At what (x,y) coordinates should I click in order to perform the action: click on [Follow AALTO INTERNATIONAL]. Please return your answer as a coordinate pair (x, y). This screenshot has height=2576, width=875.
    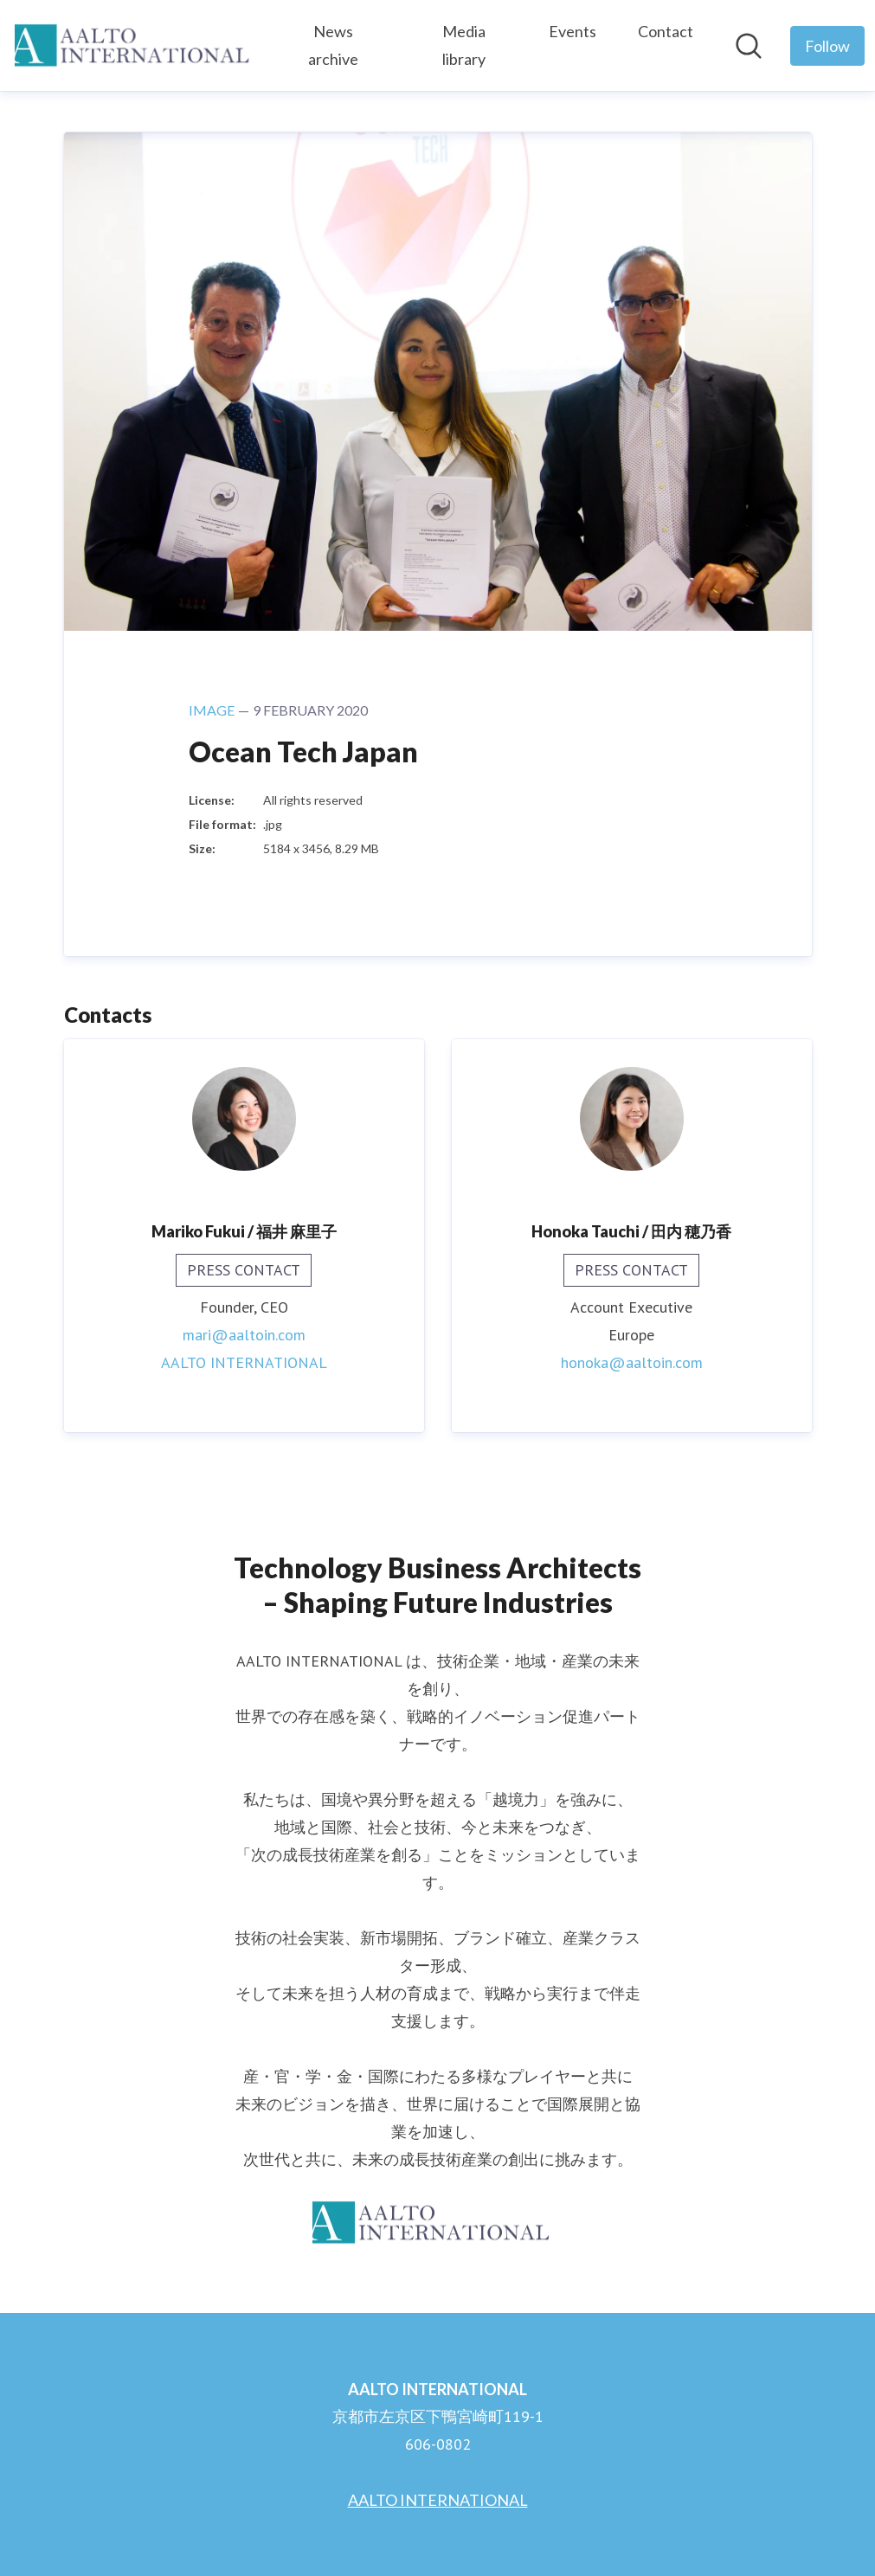
    Looking at the image, I should click on (827, 46).